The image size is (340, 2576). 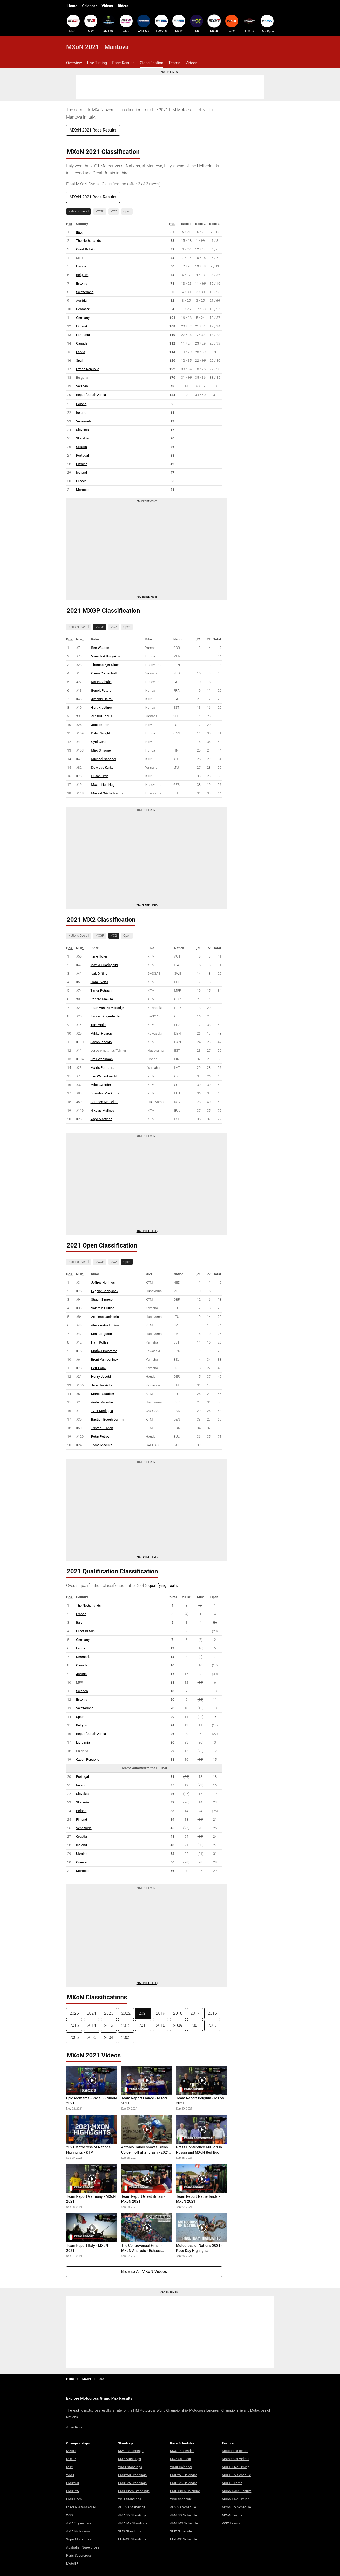 I want to click on Antonio Cairoli, so click(x=102, y=699).